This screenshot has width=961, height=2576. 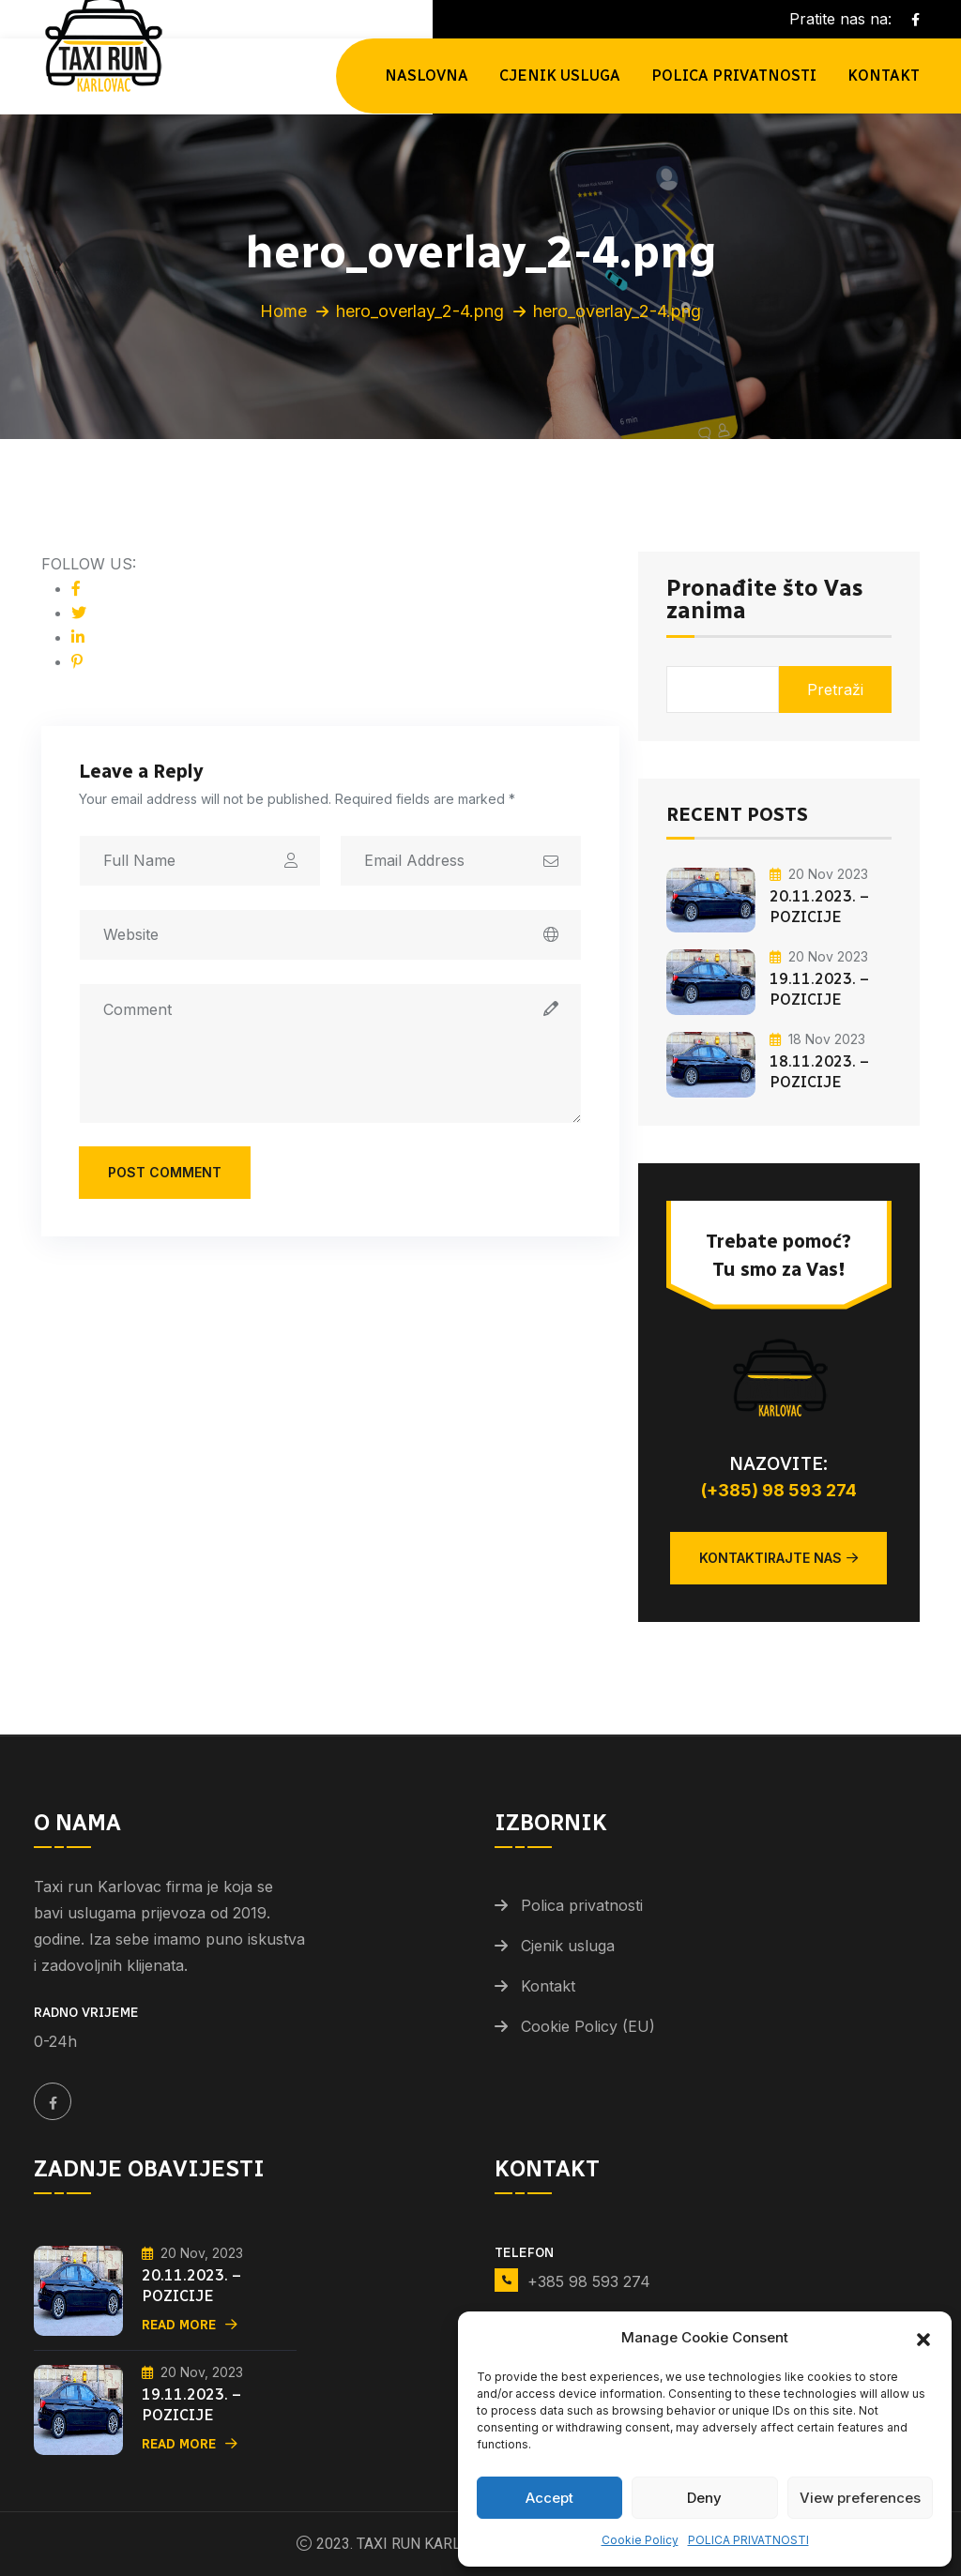 I want to click on Read More, so click(x=189, y=2325).